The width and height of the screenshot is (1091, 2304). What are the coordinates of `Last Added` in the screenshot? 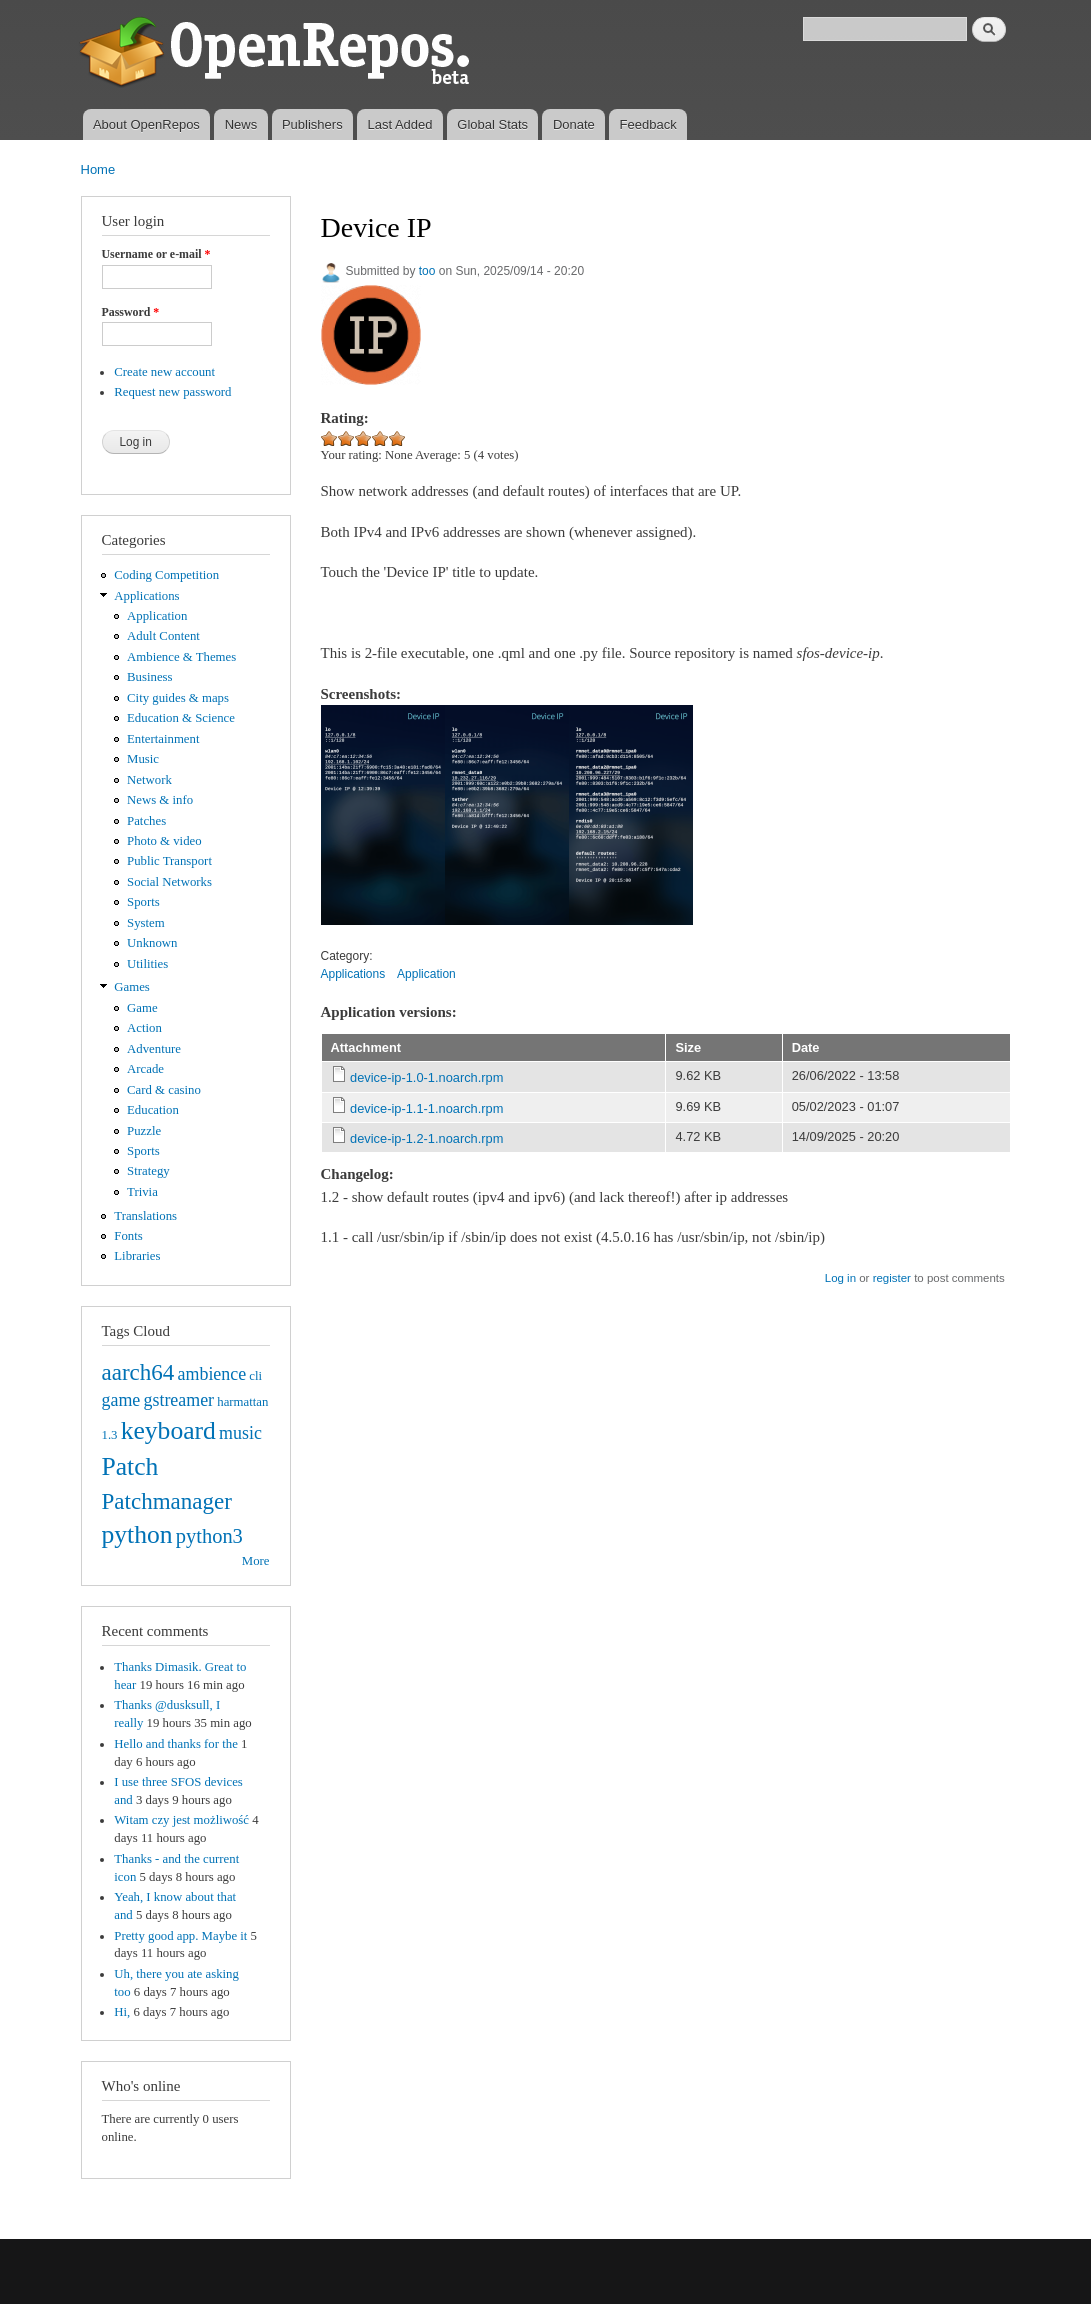 It's located at (399, 124).